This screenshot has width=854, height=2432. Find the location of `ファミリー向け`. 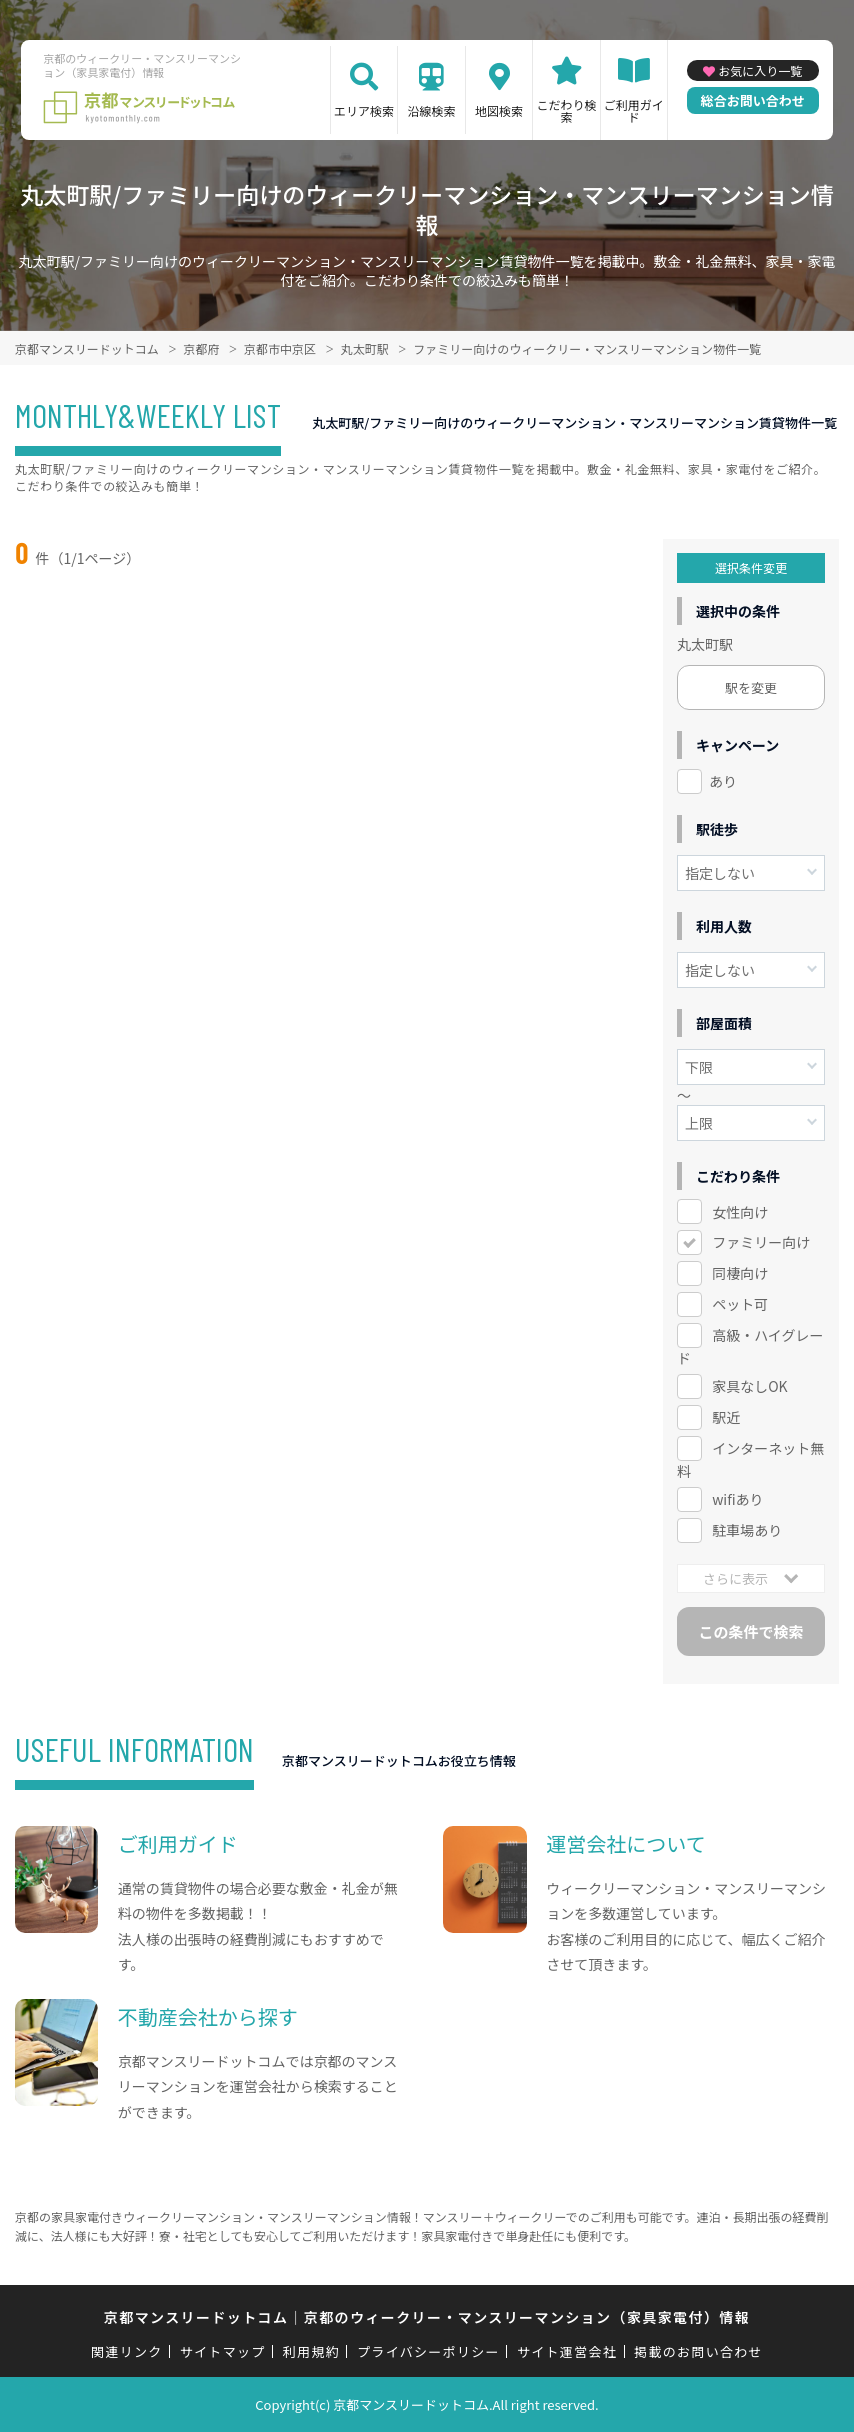

ファミリー向け is located at coordinates (761, 1242).